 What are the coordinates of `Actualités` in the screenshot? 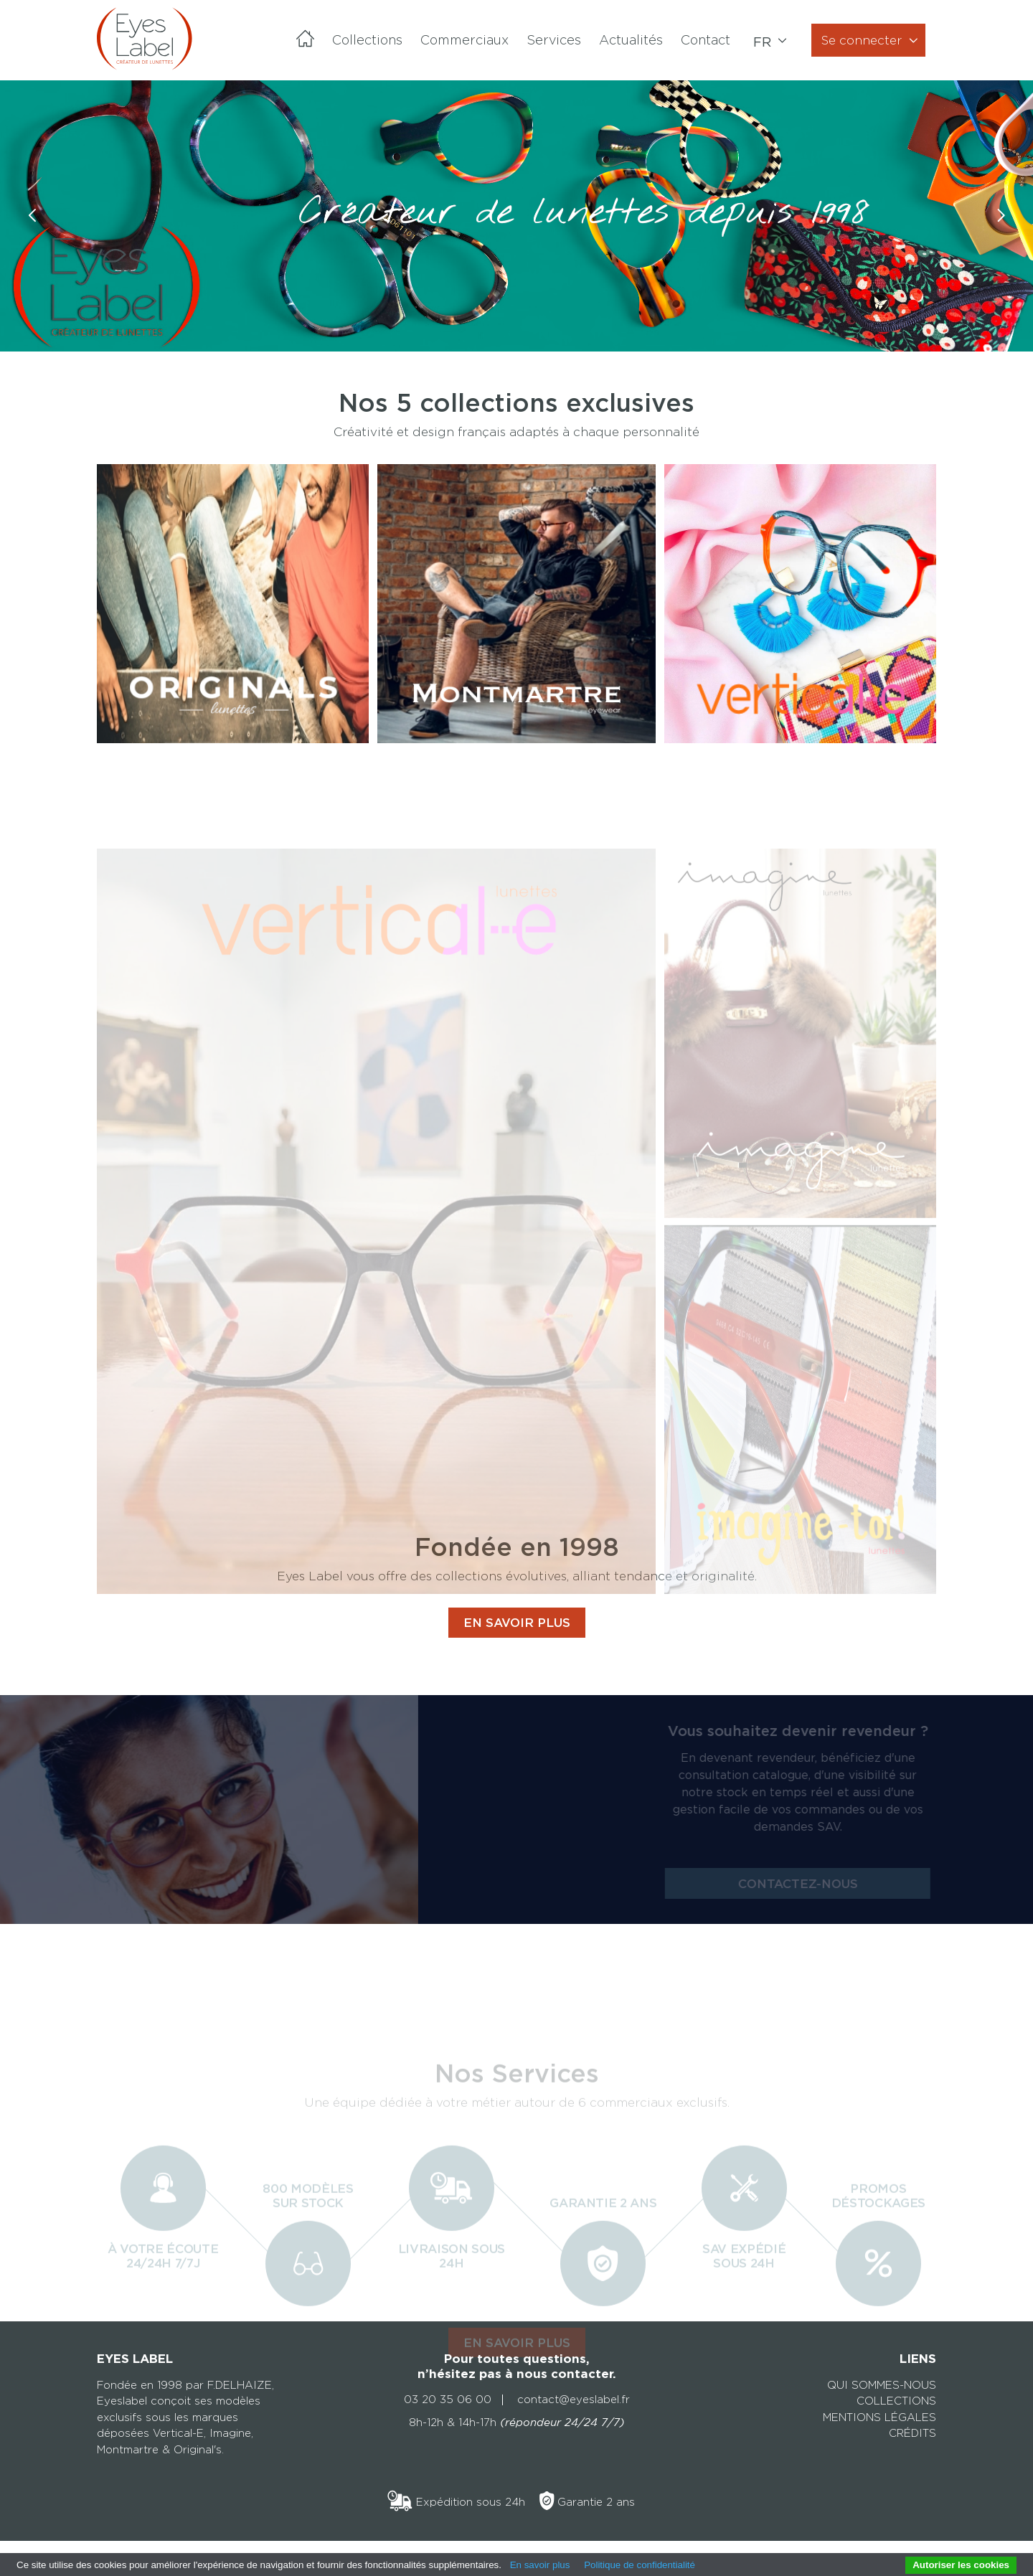 It's located at (631, 40).